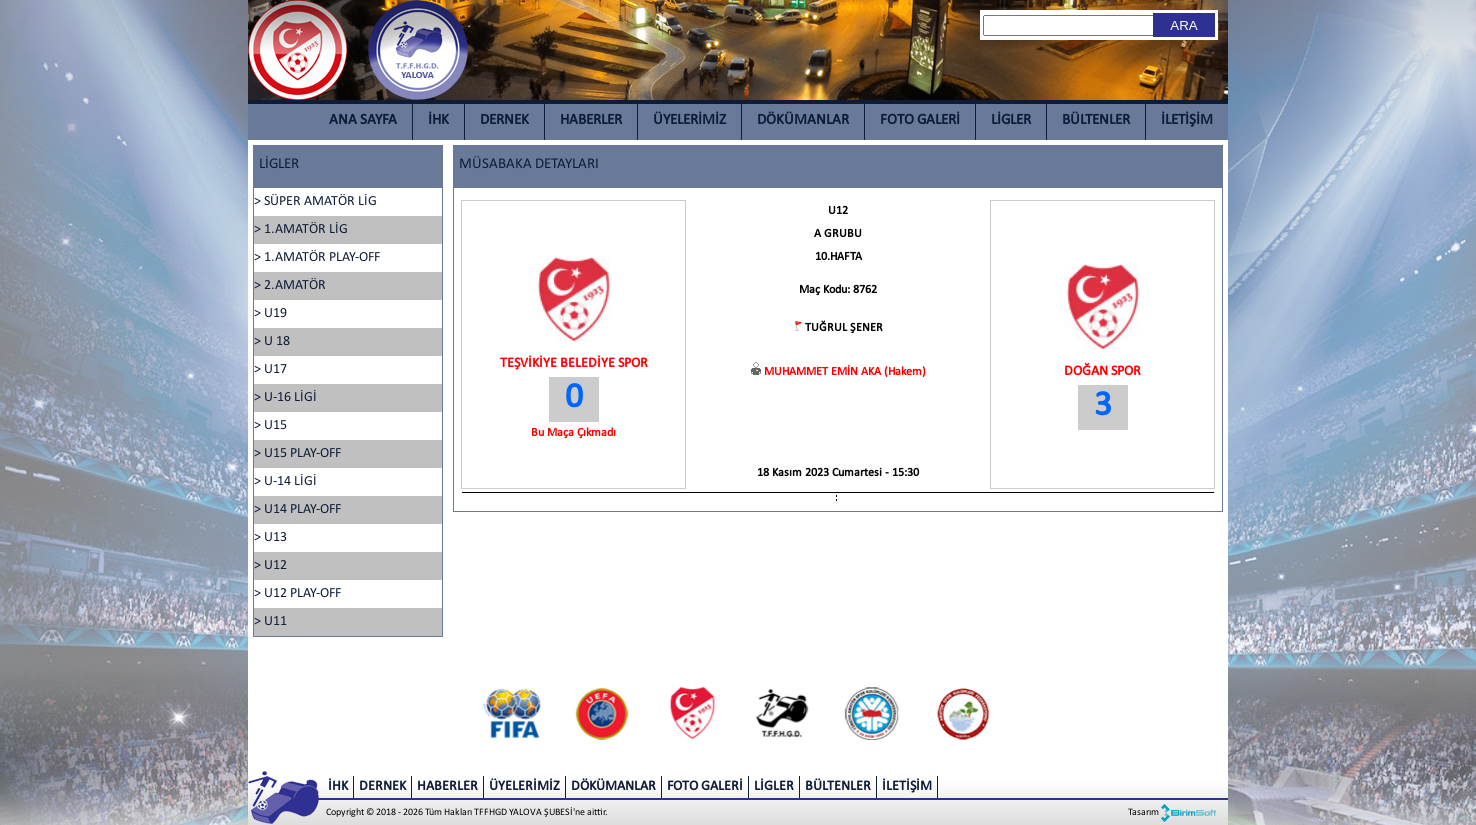 Image resolution: width=1476 pixels, height=825 pixels. Describe the element at coordinates (297, 509) in the screenshot. I see `> U14 PLAY-OFF` at that location.